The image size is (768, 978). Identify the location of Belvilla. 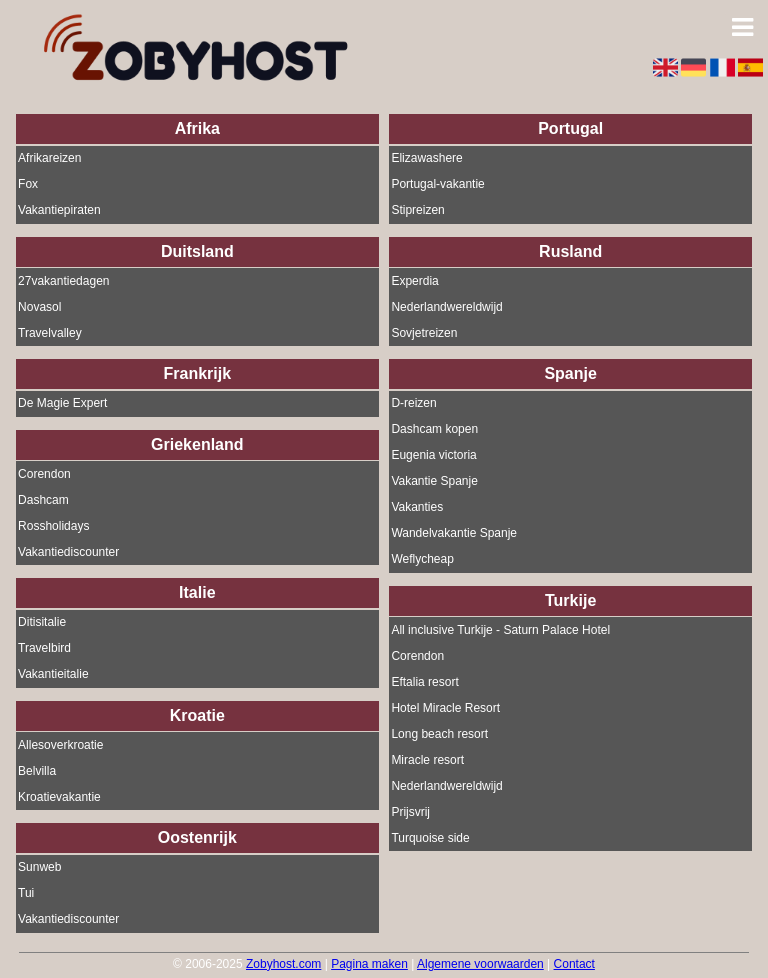
(37, 771).